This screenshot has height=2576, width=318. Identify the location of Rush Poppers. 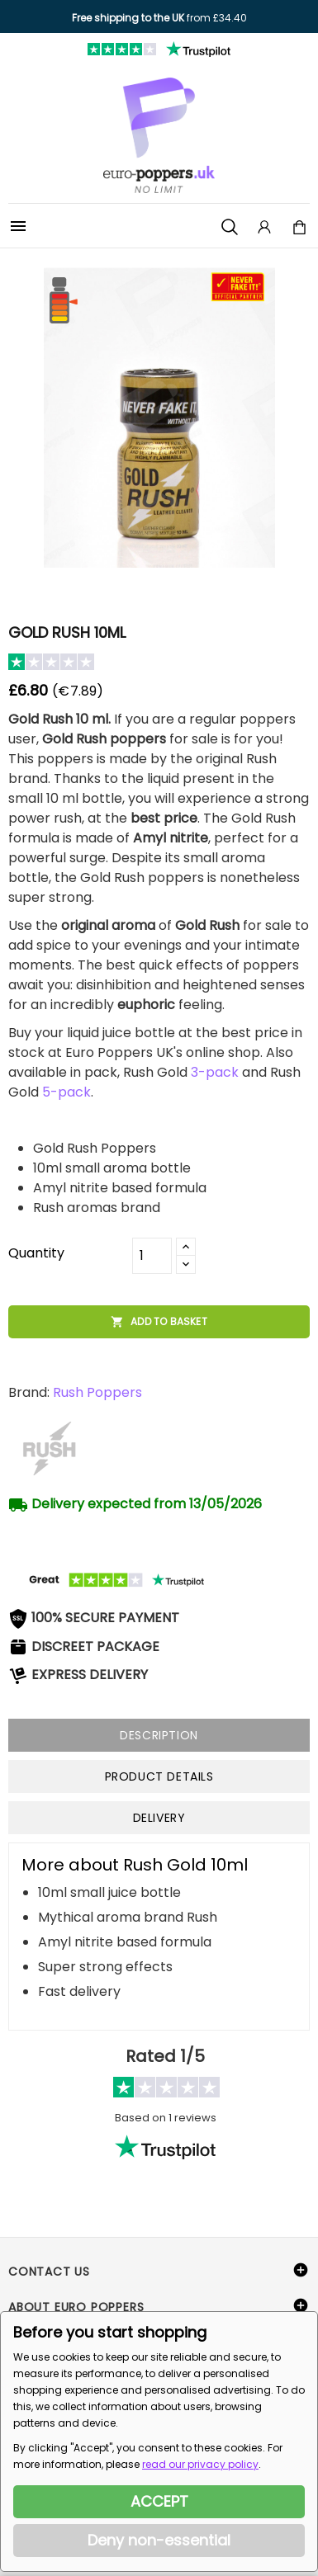
(97, 1392).